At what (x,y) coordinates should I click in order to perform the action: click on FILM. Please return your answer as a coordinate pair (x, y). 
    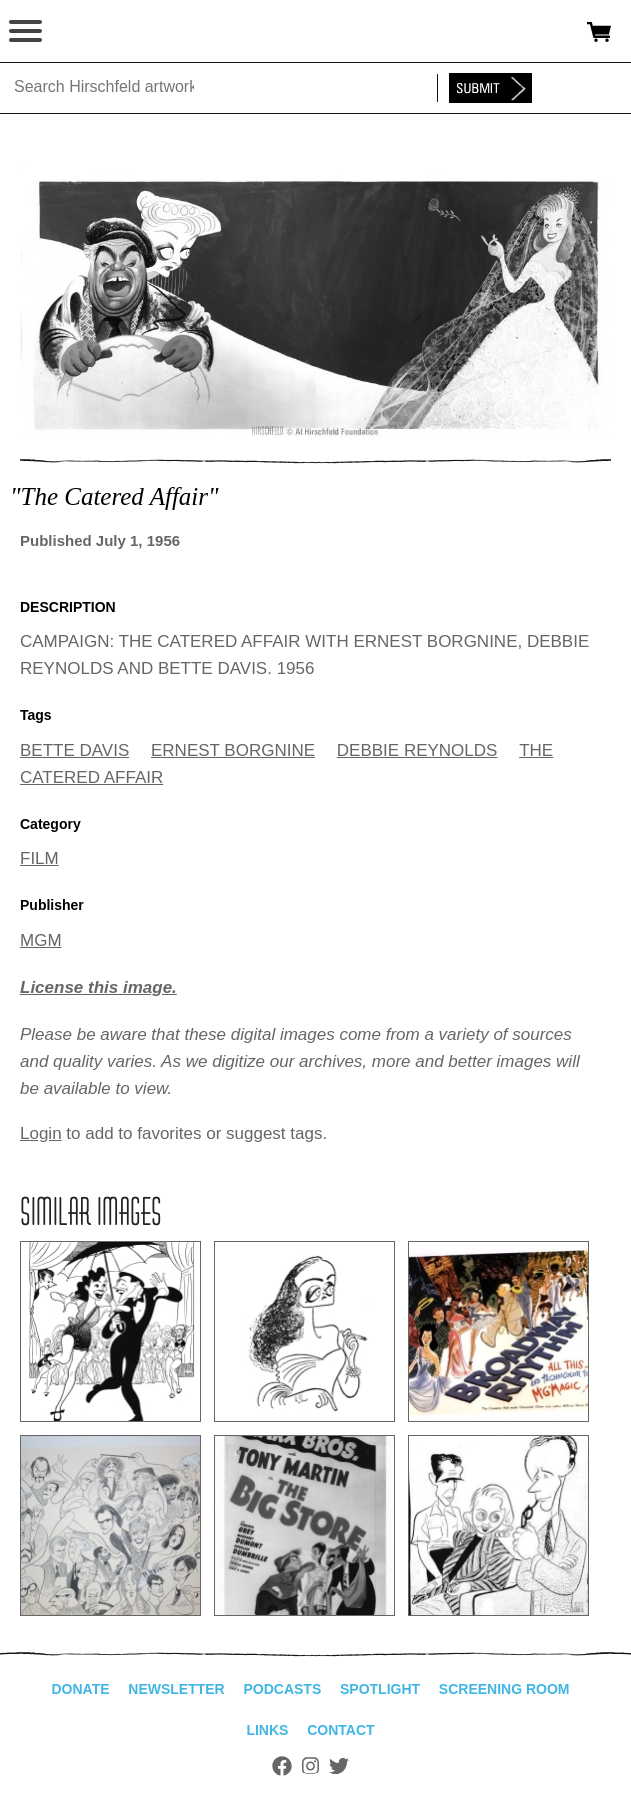
    Looking at the image, I should click on (39, 858).